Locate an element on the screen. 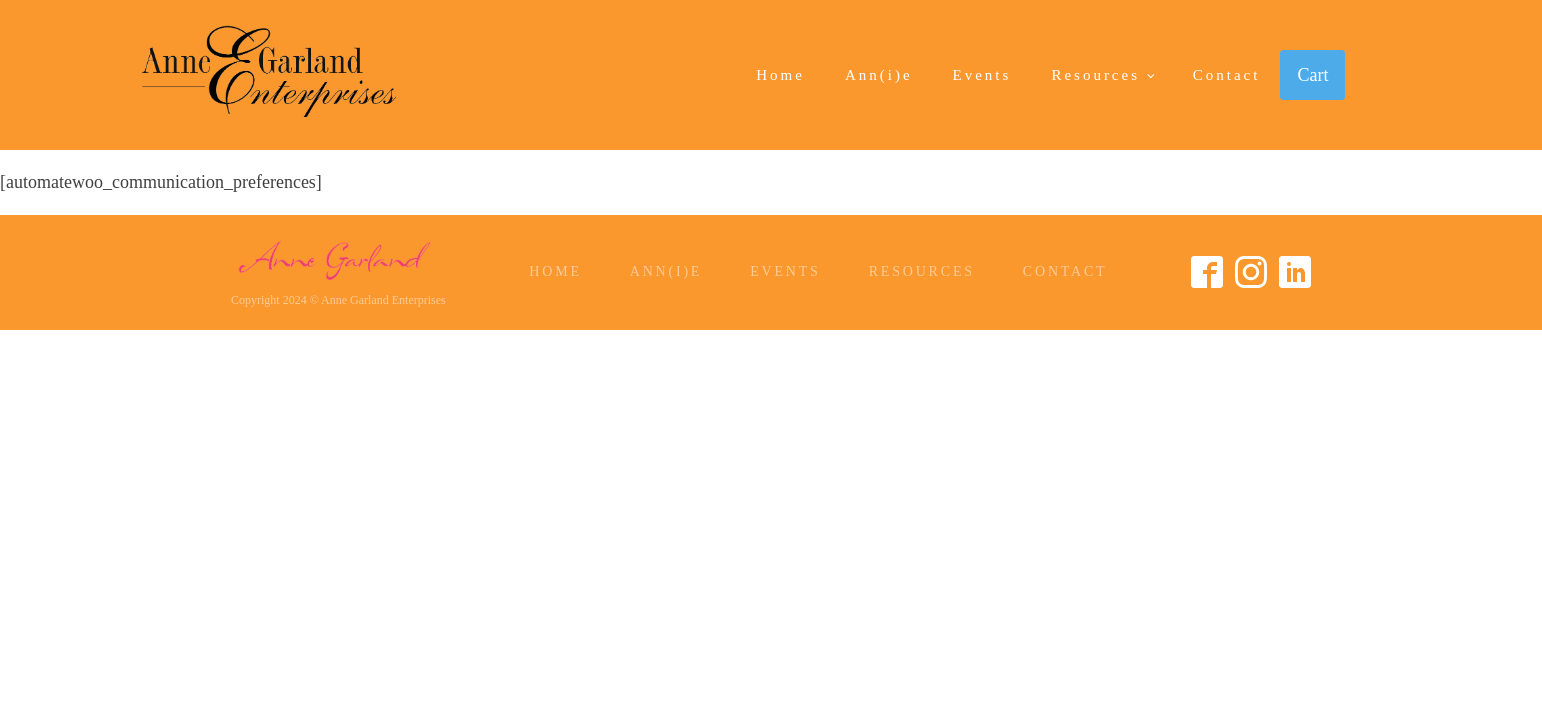 The width and height of the screenshot is (1542, 720). Home is located at coordinates (780, 75).